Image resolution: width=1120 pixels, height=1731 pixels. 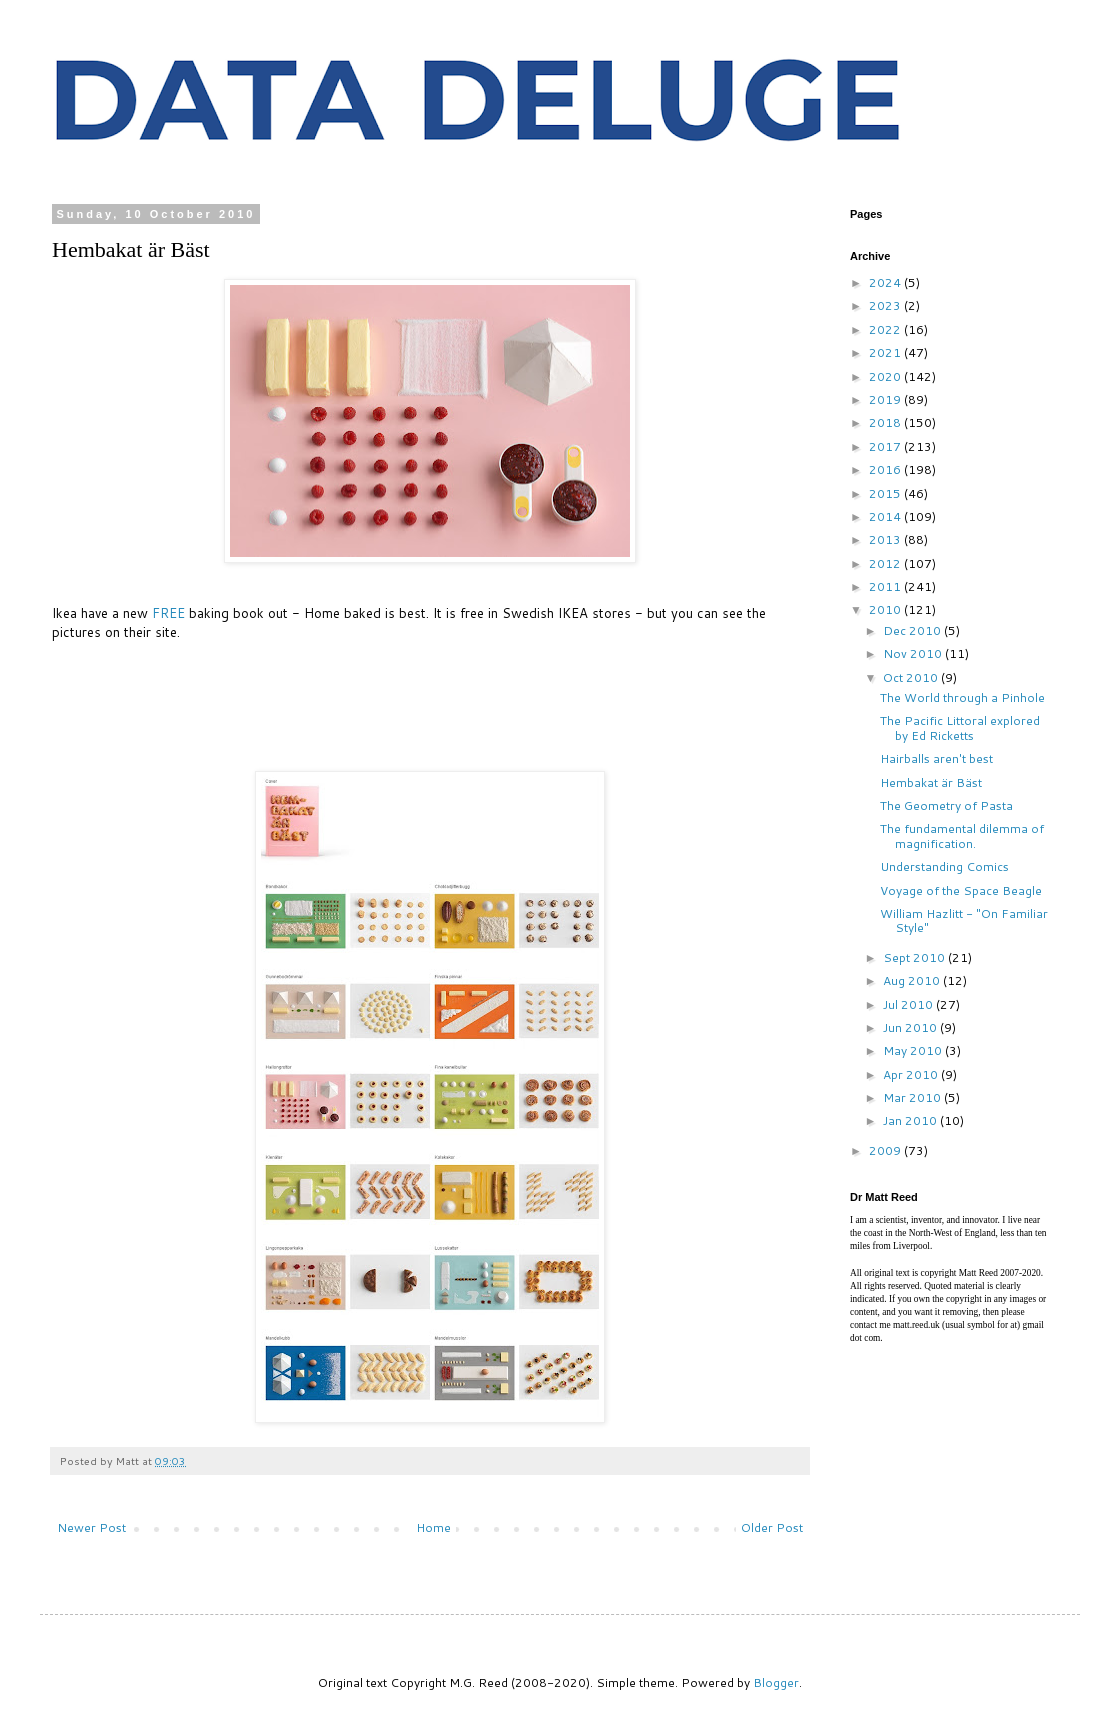 I want to click on Jun 2010, so click(x=911, y=1027).